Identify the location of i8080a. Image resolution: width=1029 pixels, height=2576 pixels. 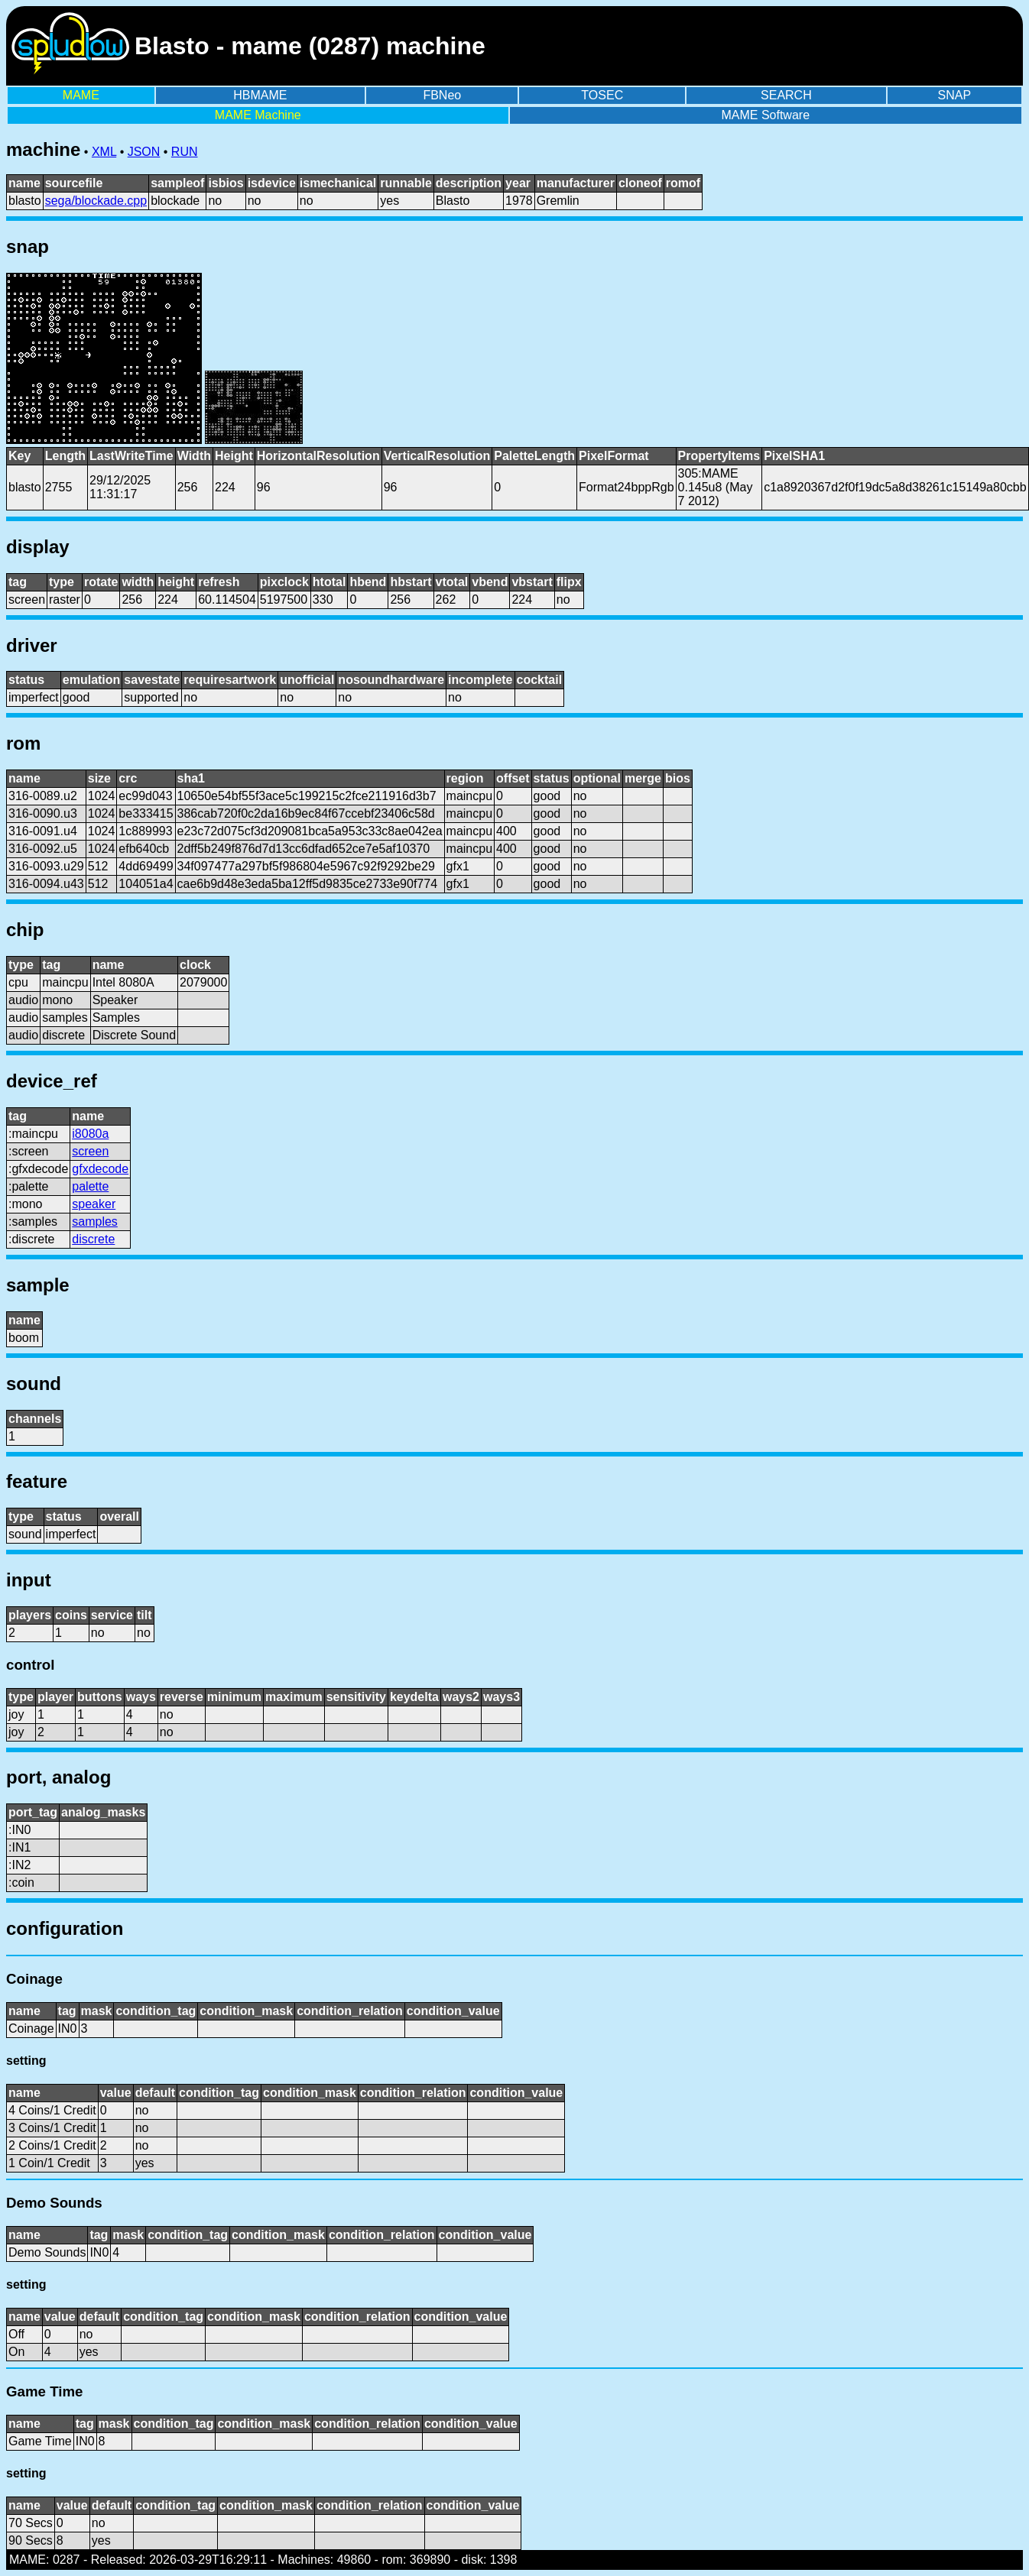
(90, 1133).